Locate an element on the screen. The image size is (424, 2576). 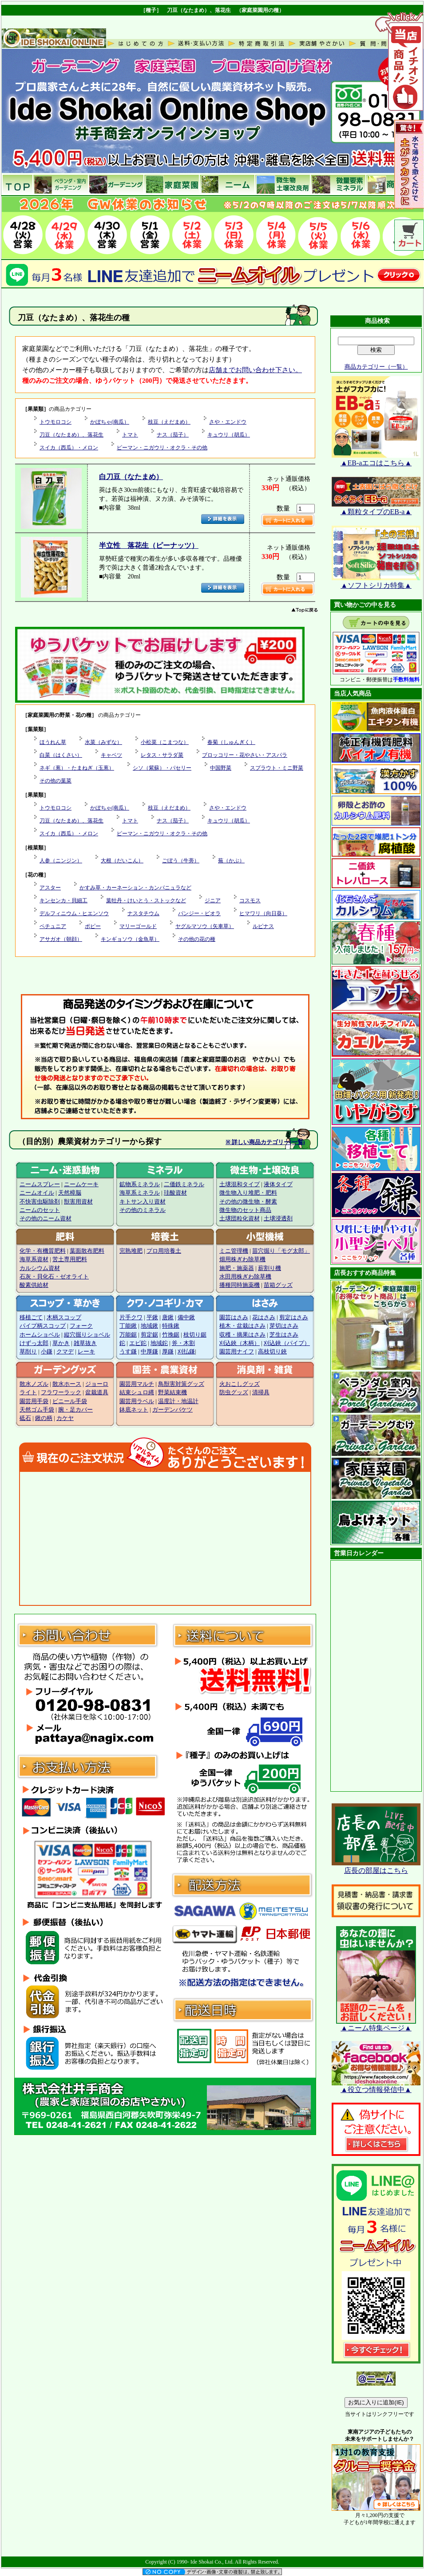
その他の花の種 is located at coordinates (196, 939).